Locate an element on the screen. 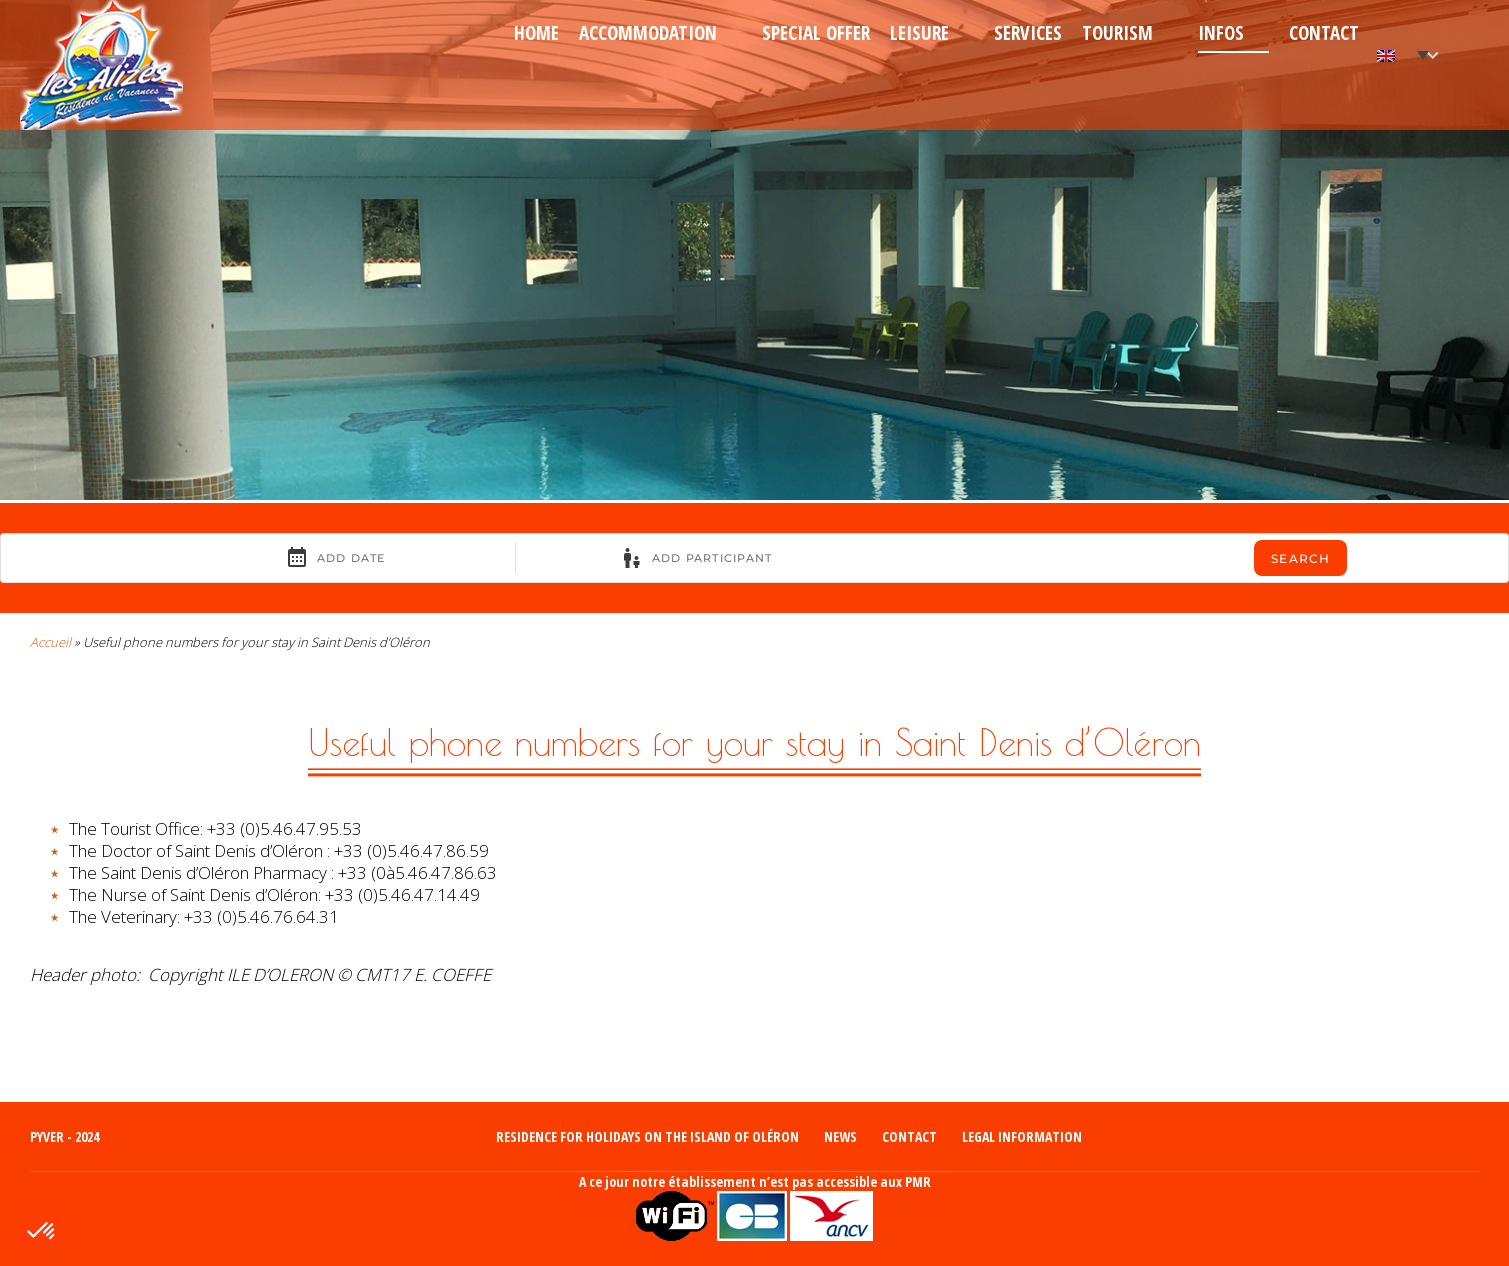 This screenshot has height=1266, width=1509. Pyver - 2024 is located at coordinates (64, 1136).